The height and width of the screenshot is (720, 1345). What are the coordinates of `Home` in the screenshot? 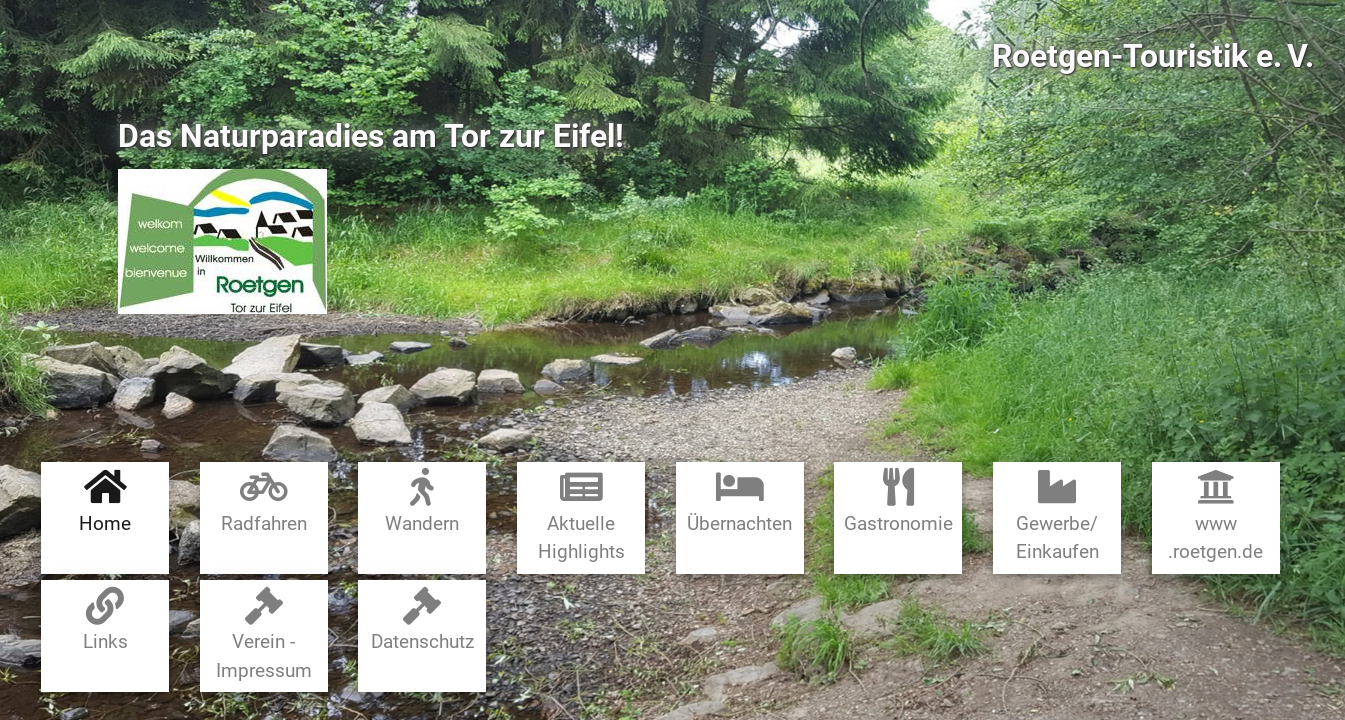 It's located at (105, 501).